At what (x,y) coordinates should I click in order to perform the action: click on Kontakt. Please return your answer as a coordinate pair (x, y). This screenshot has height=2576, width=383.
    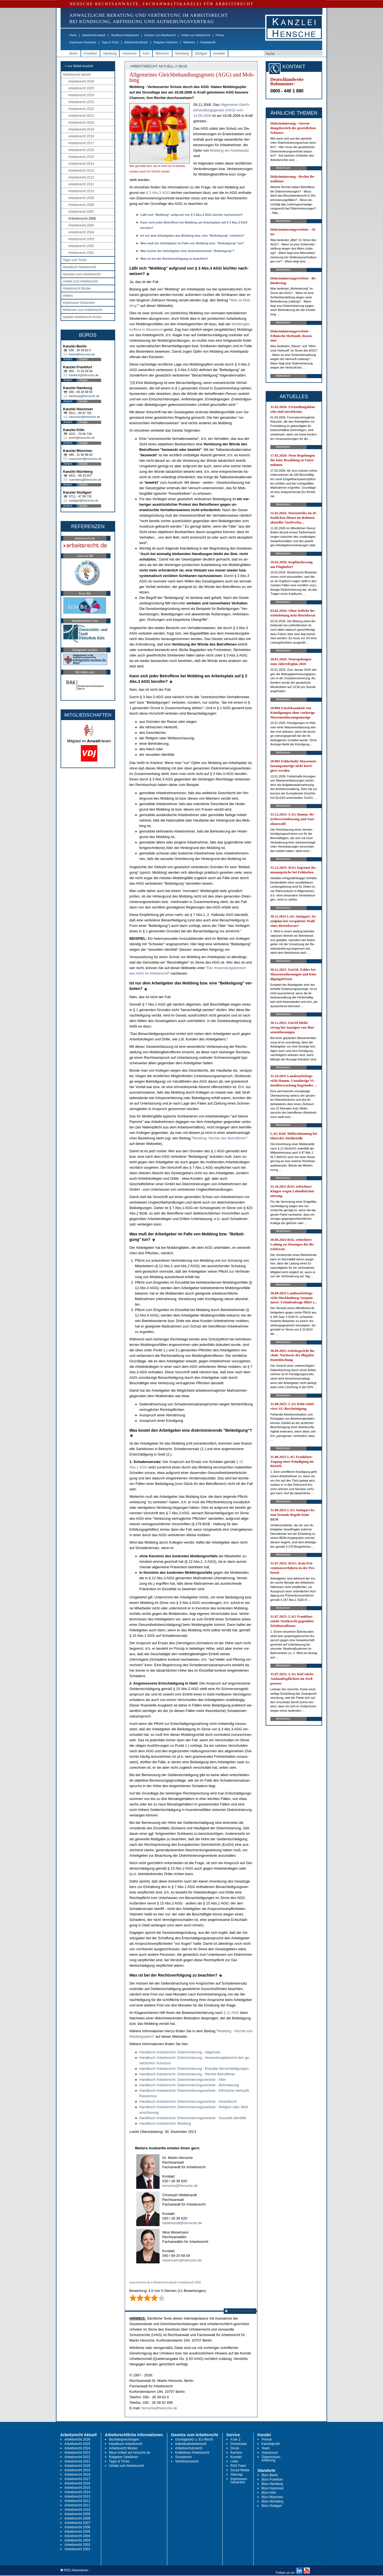
    Looking at the image, I should click on (236, 2457).